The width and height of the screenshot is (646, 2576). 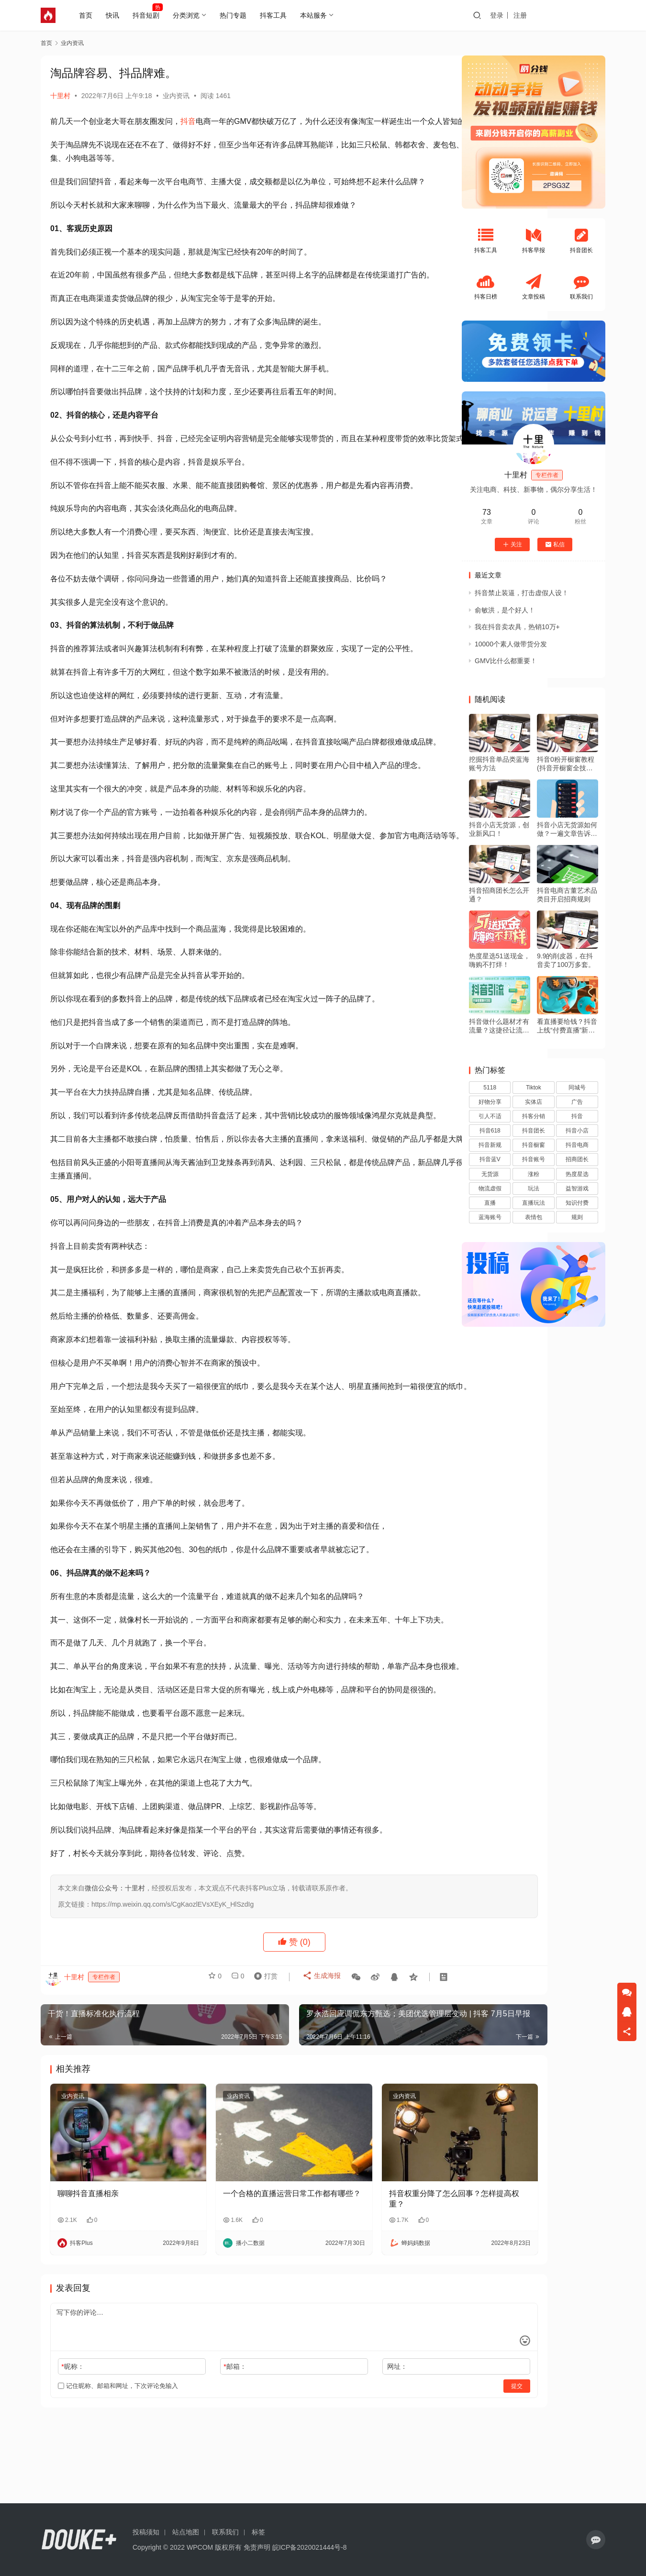 What do you see at coordinates (258, 2532) in the screenshot?
I see `标签` at bounding box center [258, 2532].